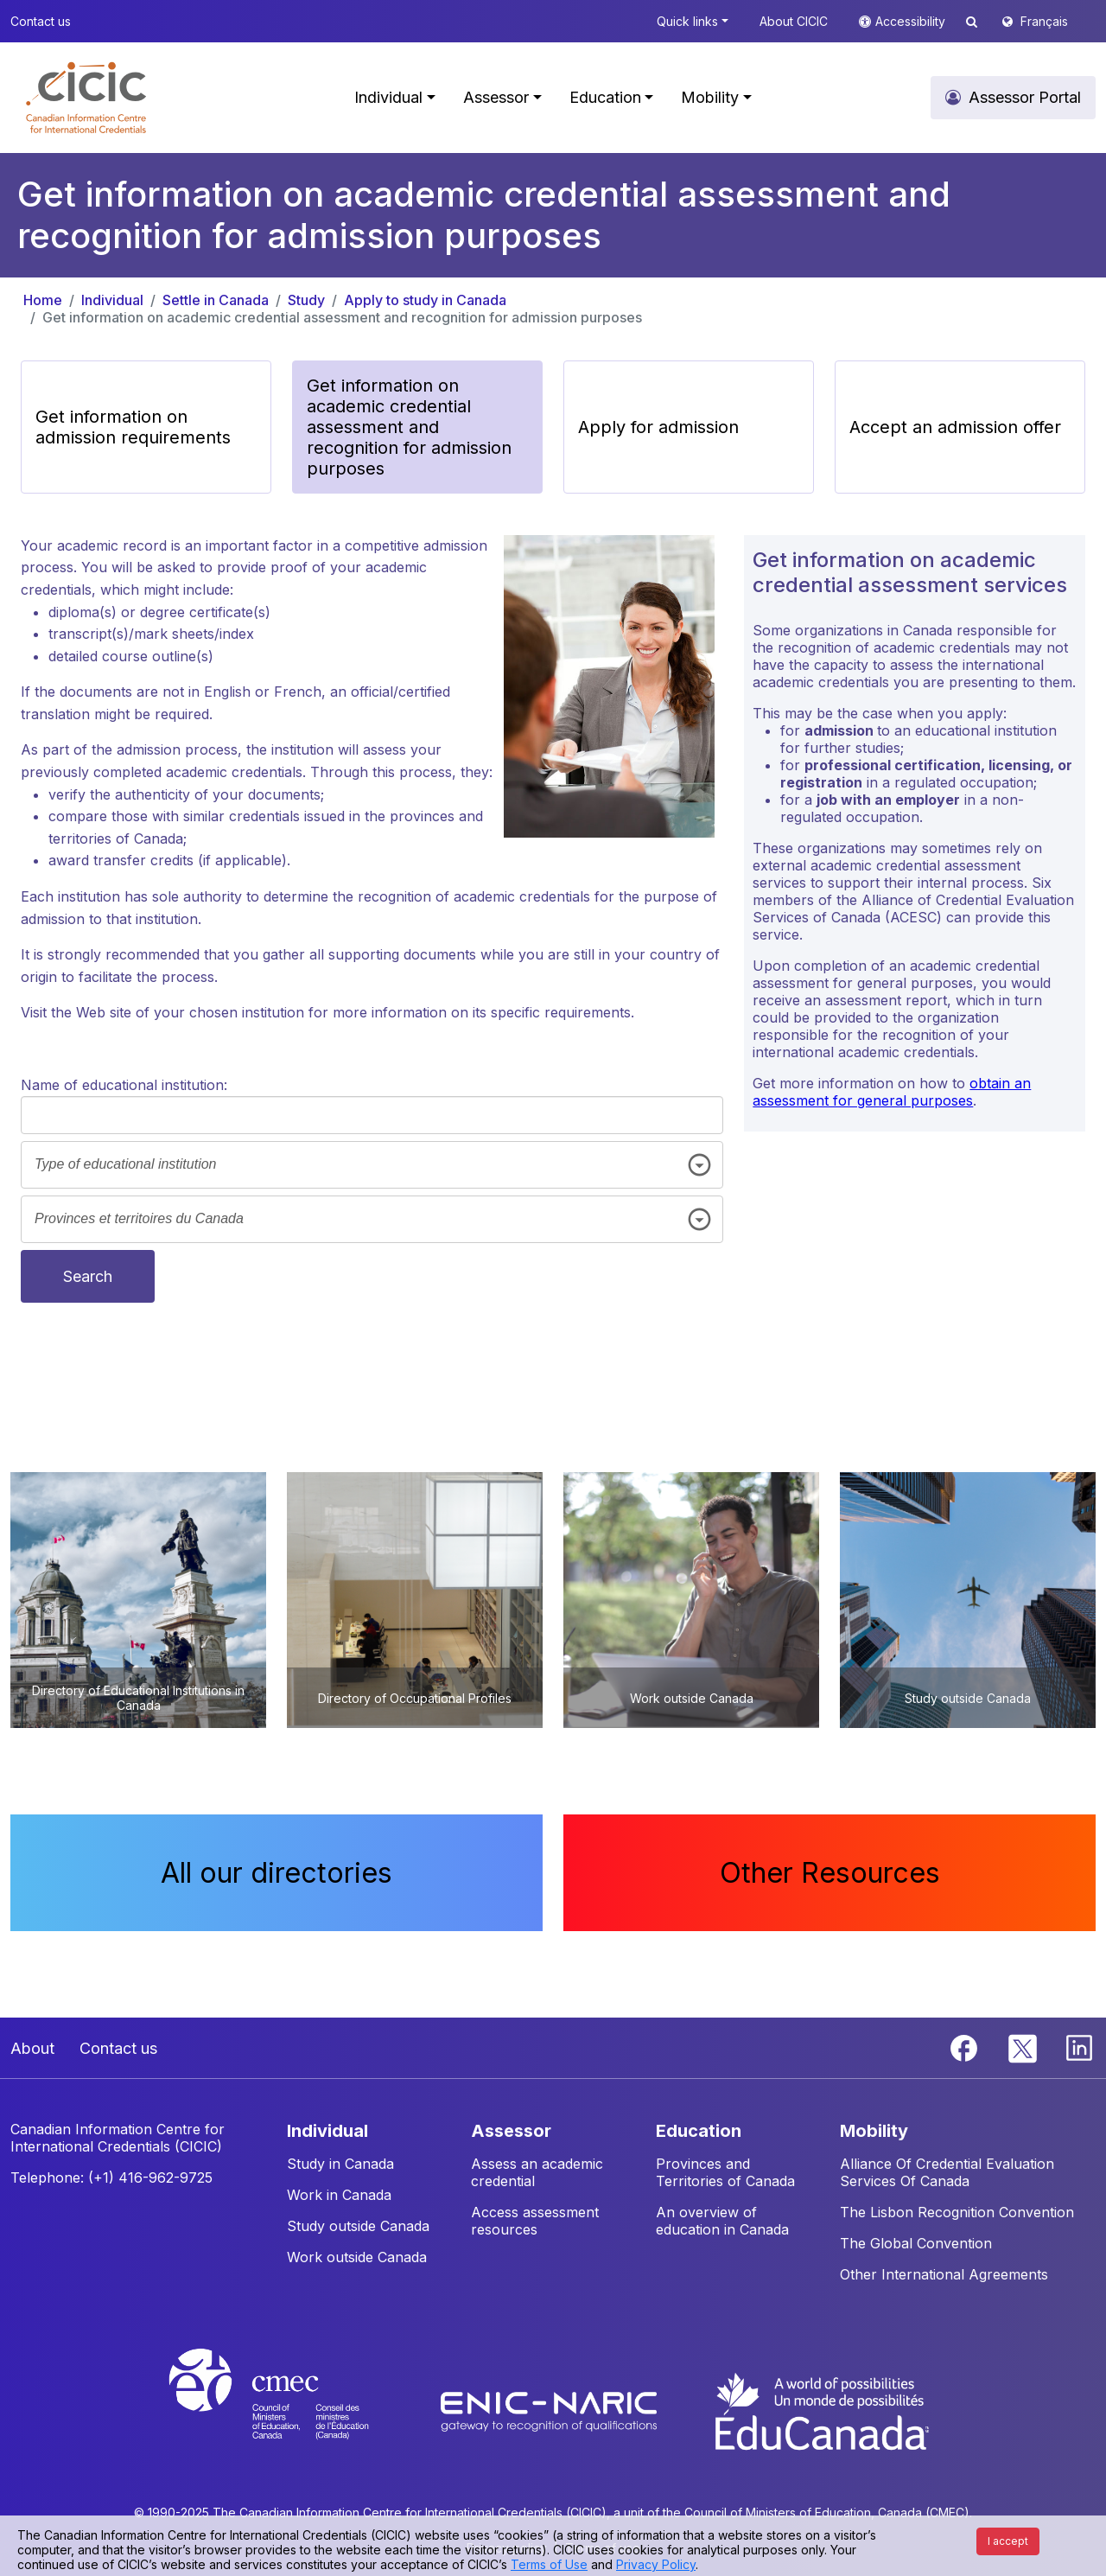  What do you see at coordinates (1025, 97) in the screenshot?
I see `Assessor Portal [button]` at bounding box center [1025, 97].